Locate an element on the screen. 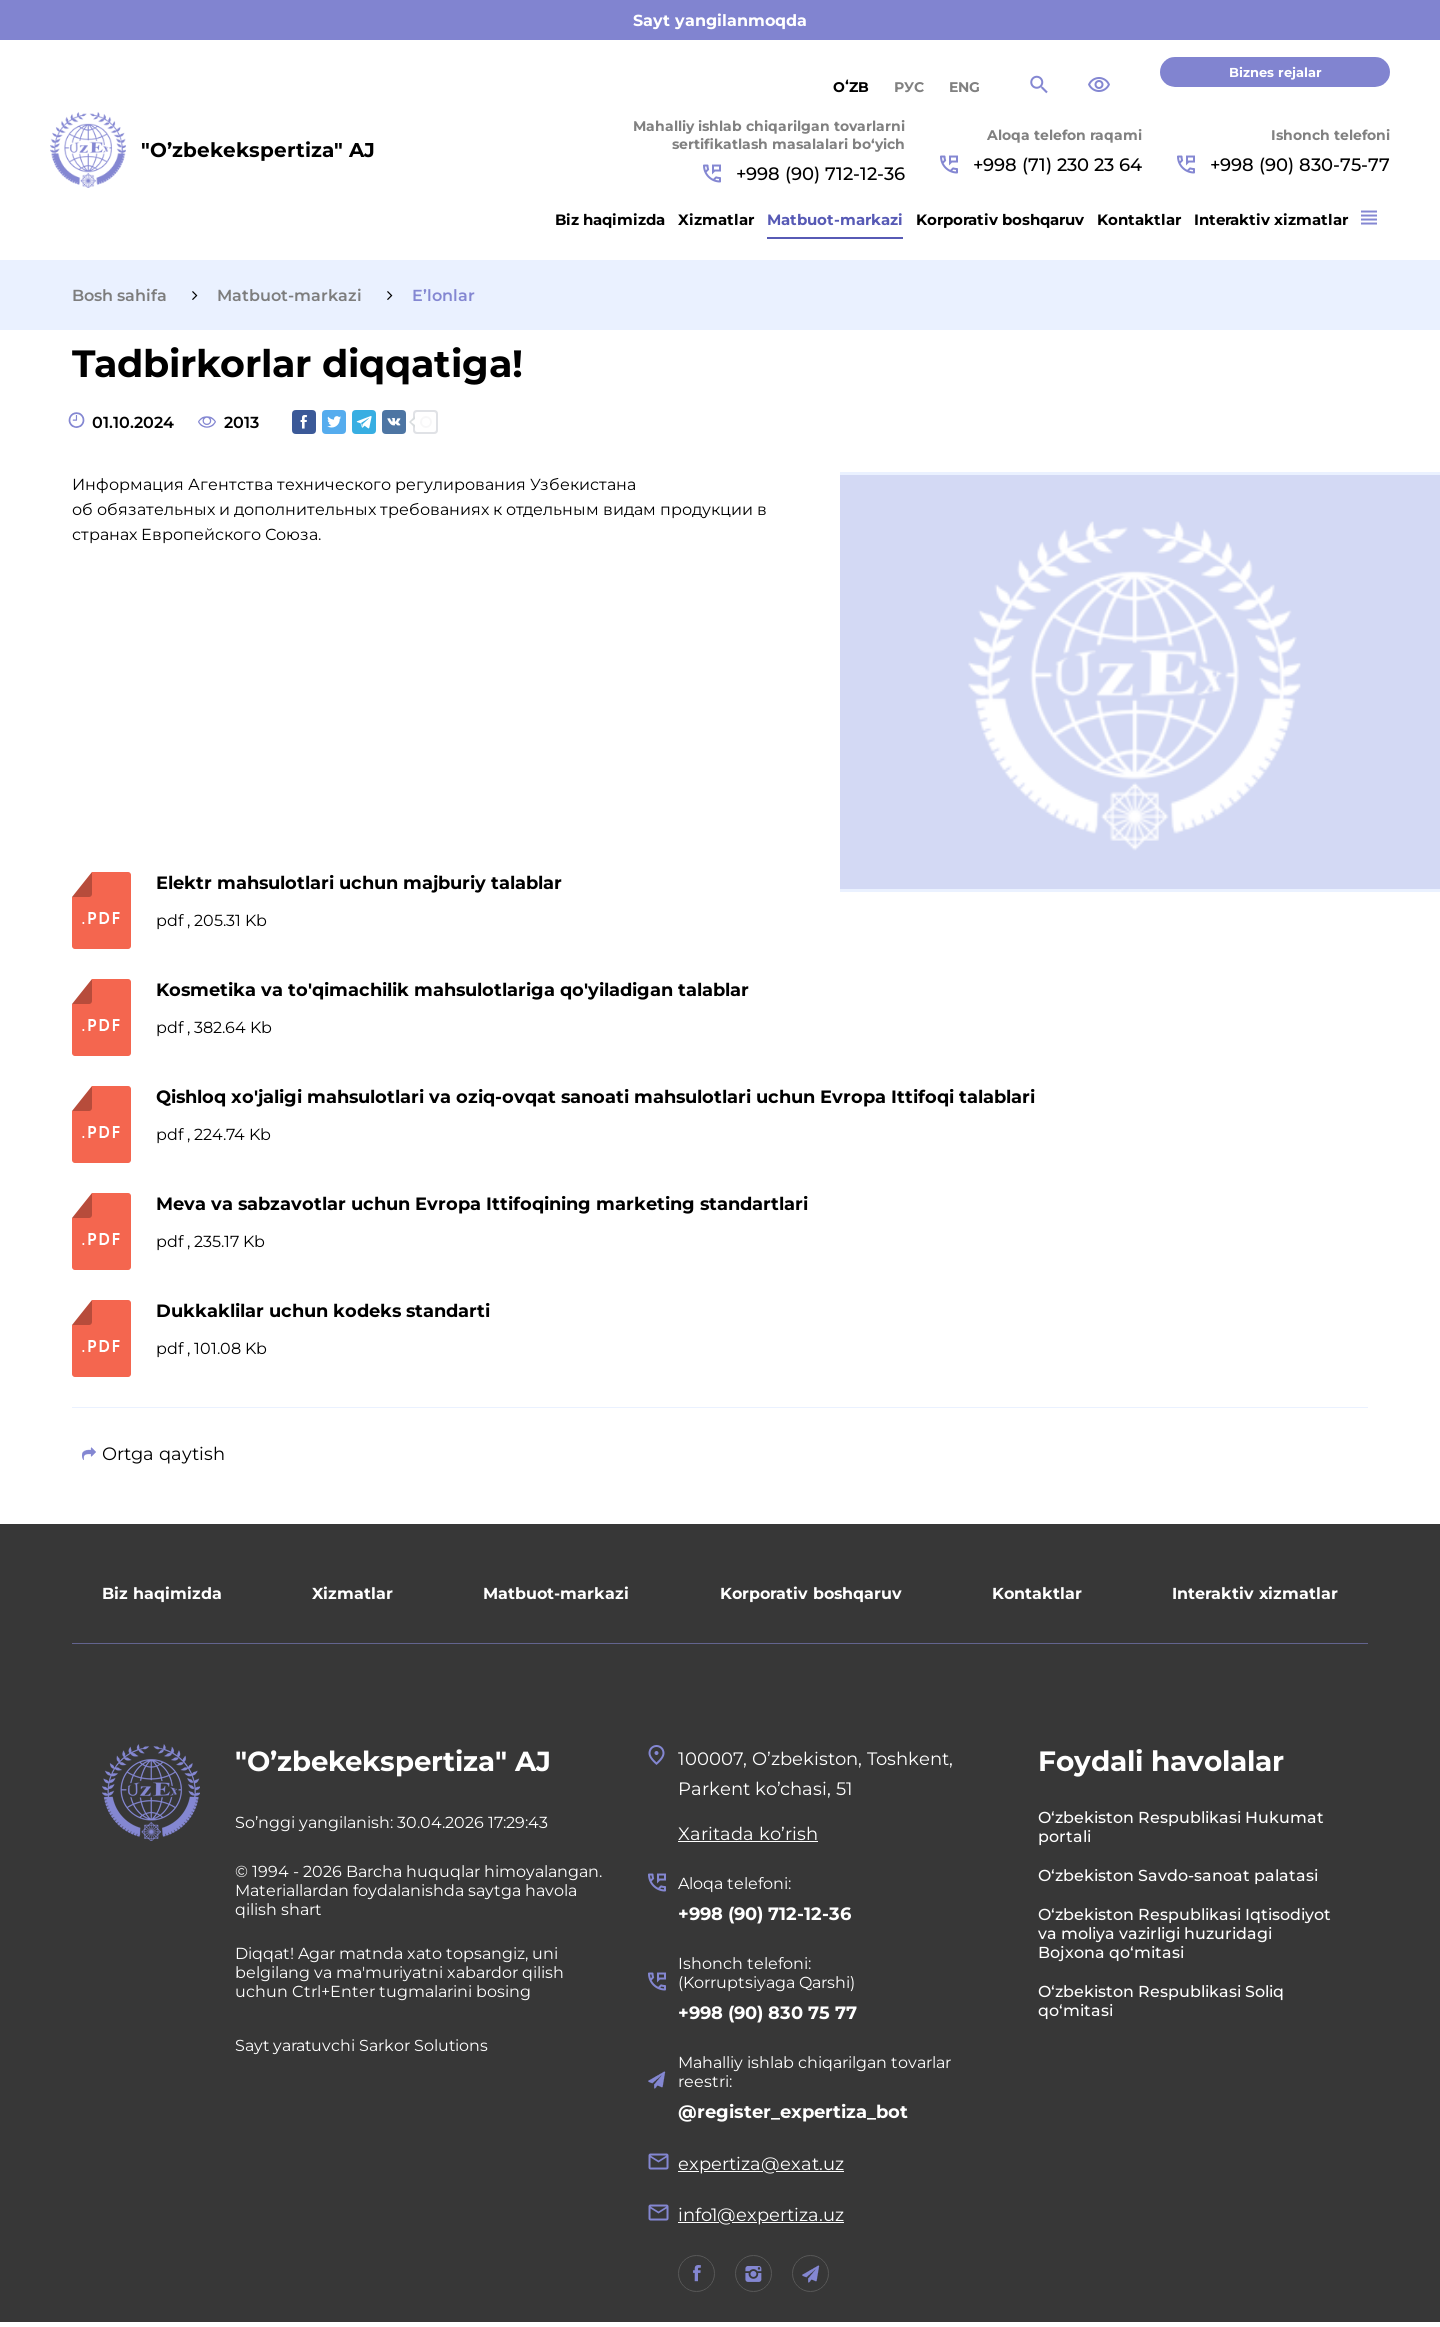 This screenshot has height=2327, width=1440. Biz haqimizda is located at coordinates (610, 219).